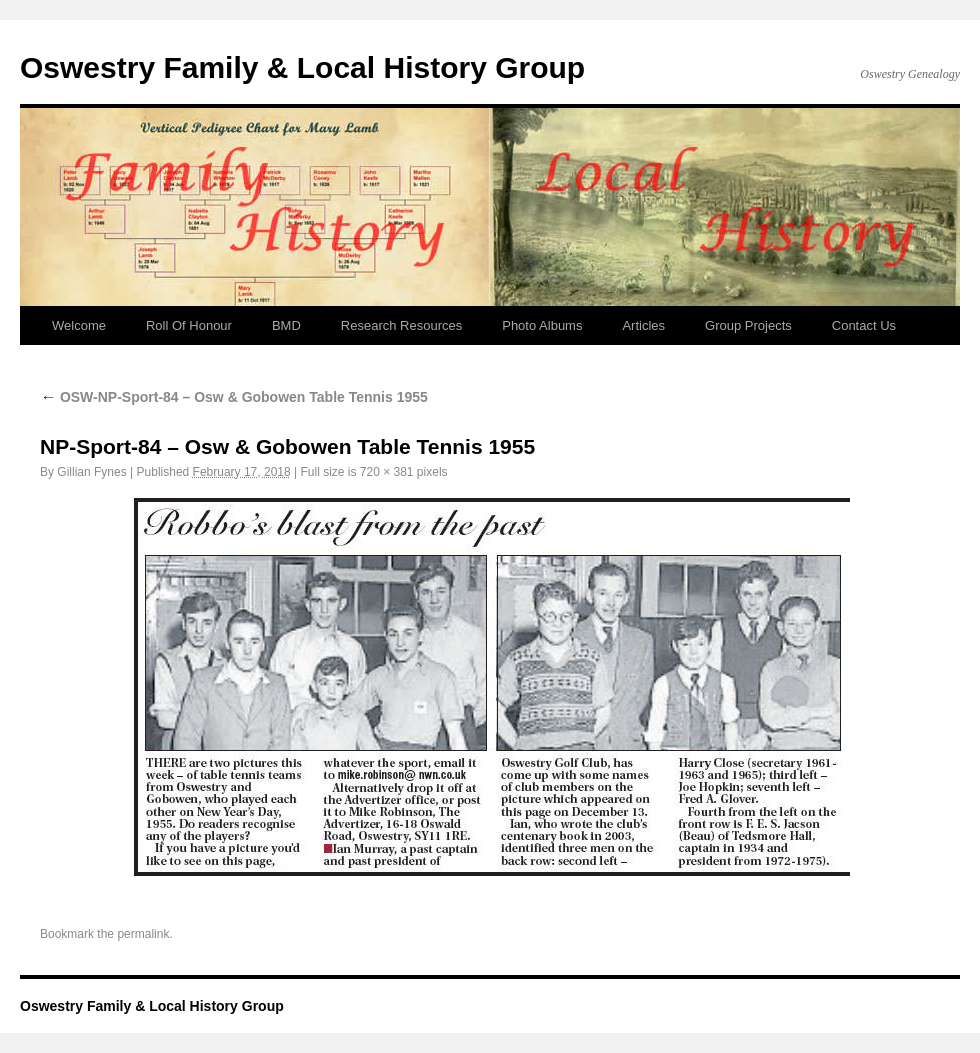 The width and height of the screenshot is (980, 1053). I want to click on Oswestry Family & Local History Group, so click(302, 67).